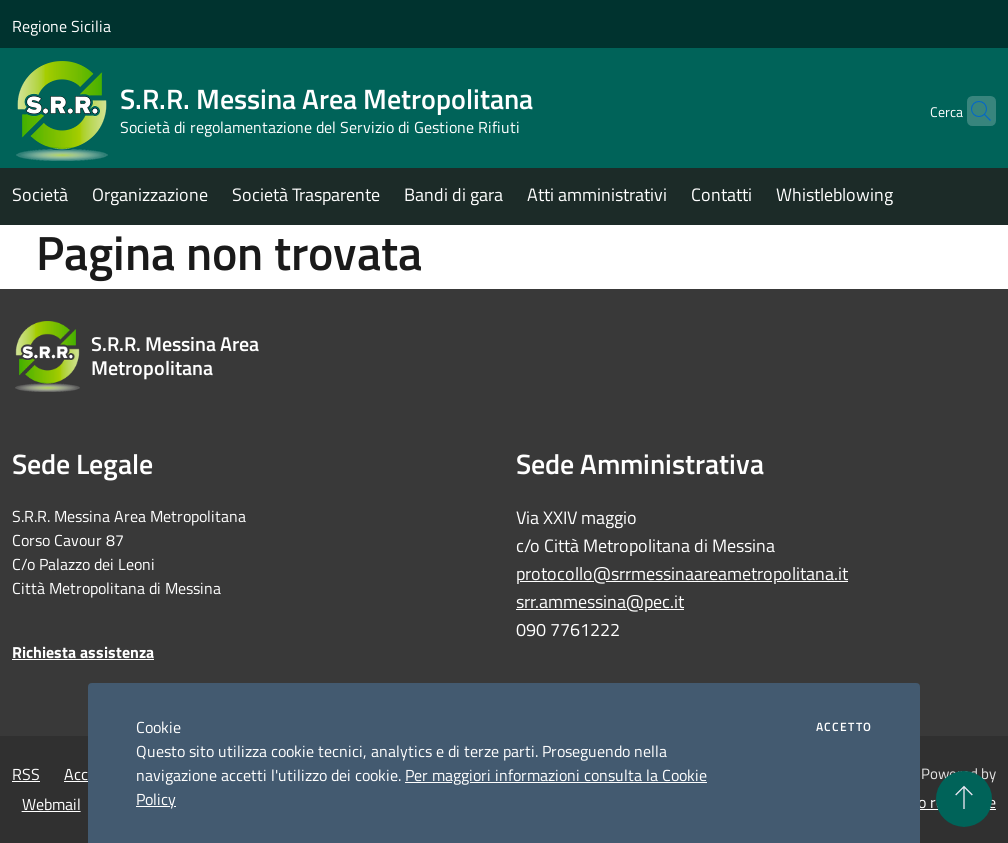  I want to click on Regione Sicilia, so click(61, 26).